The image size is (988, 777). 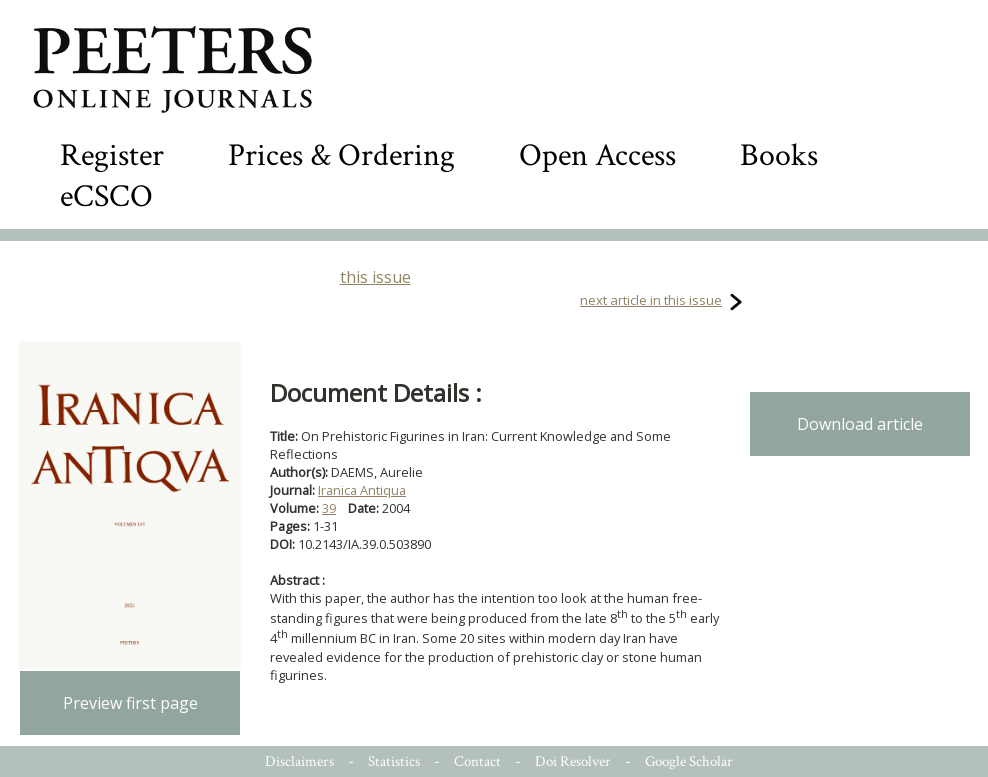 What do you see at coordinates (130, 703) in the screenshot?
I see `Preview first page` at bounding box center [130, 703].